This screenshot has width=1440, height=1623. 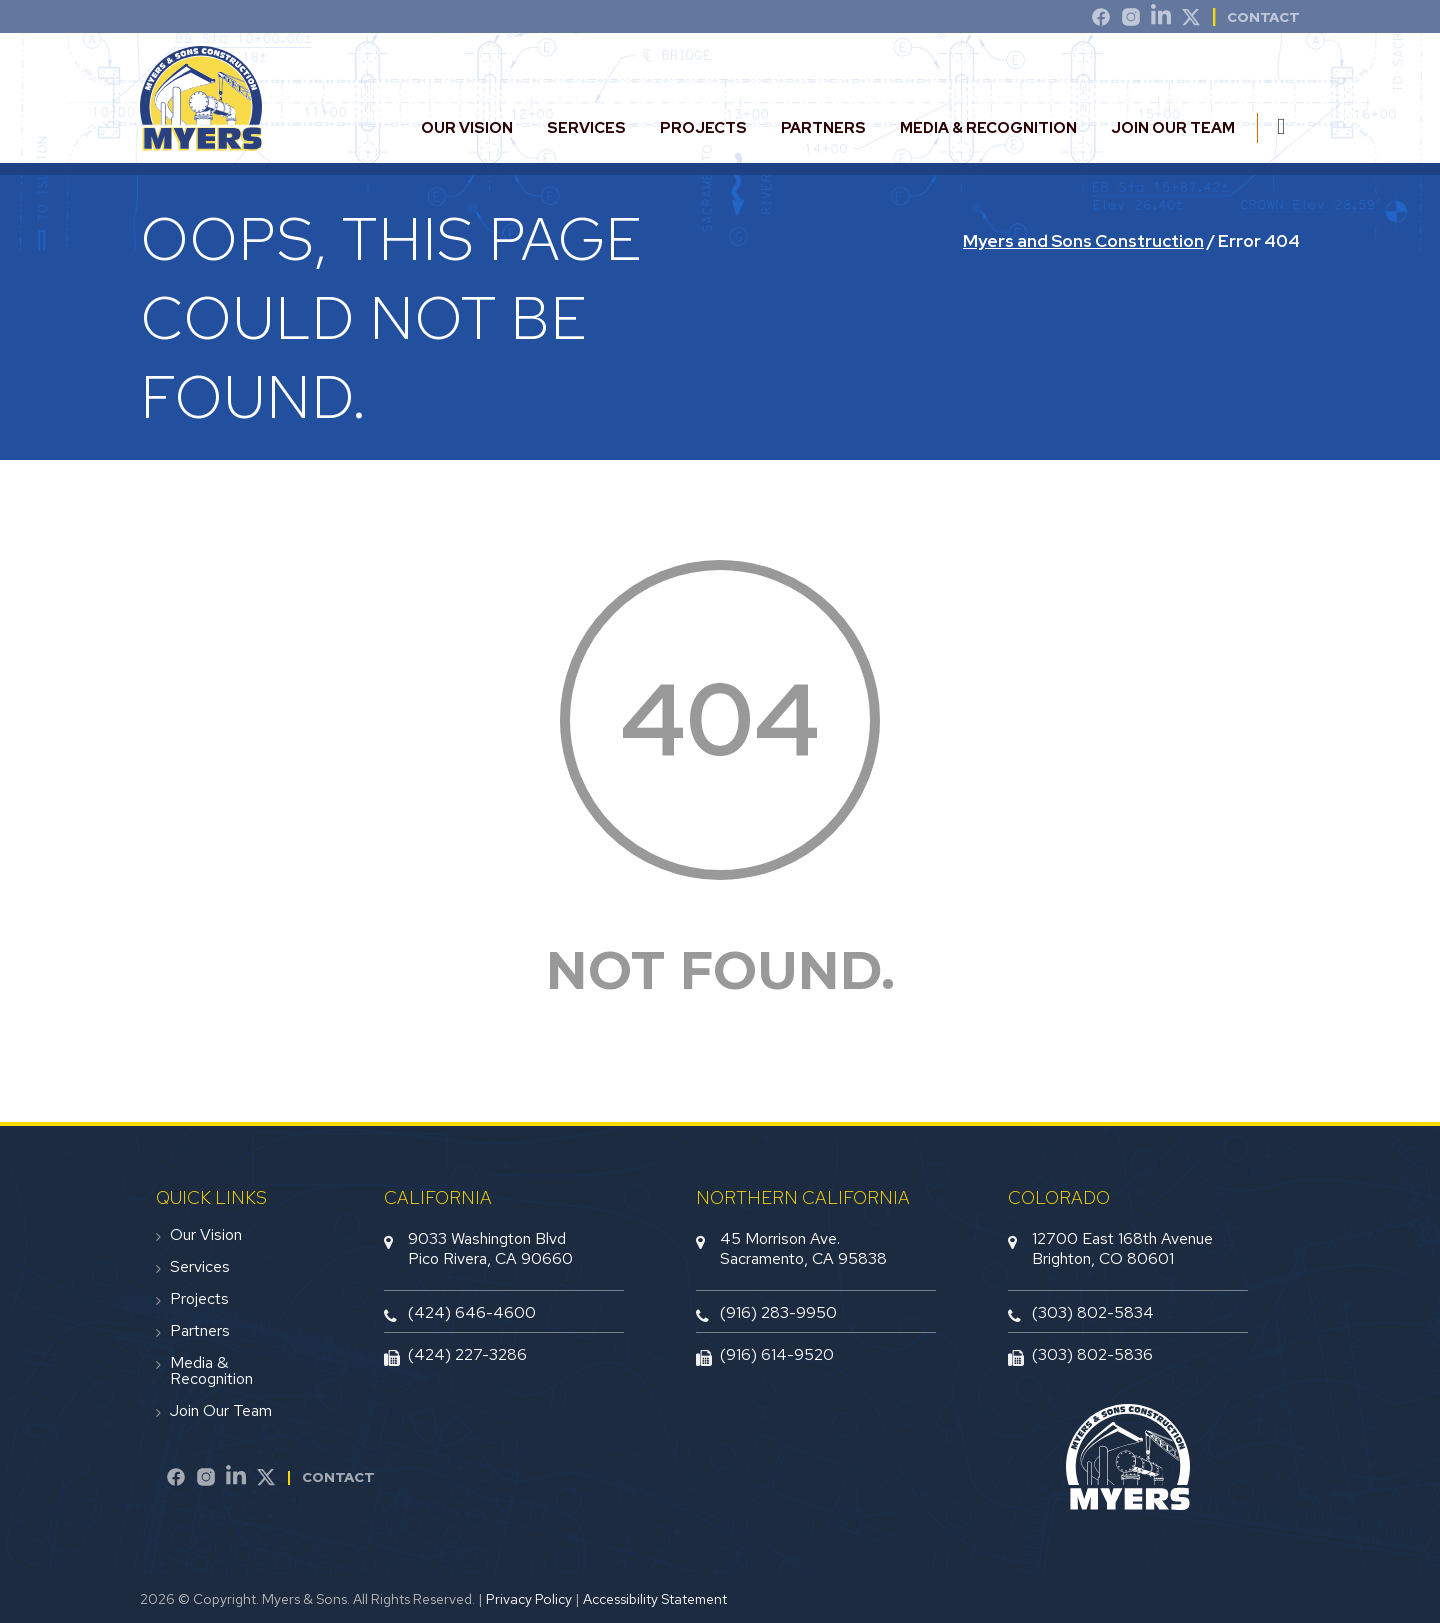 I want to click on (916) 614-9520, so click(x=777, y=1354).